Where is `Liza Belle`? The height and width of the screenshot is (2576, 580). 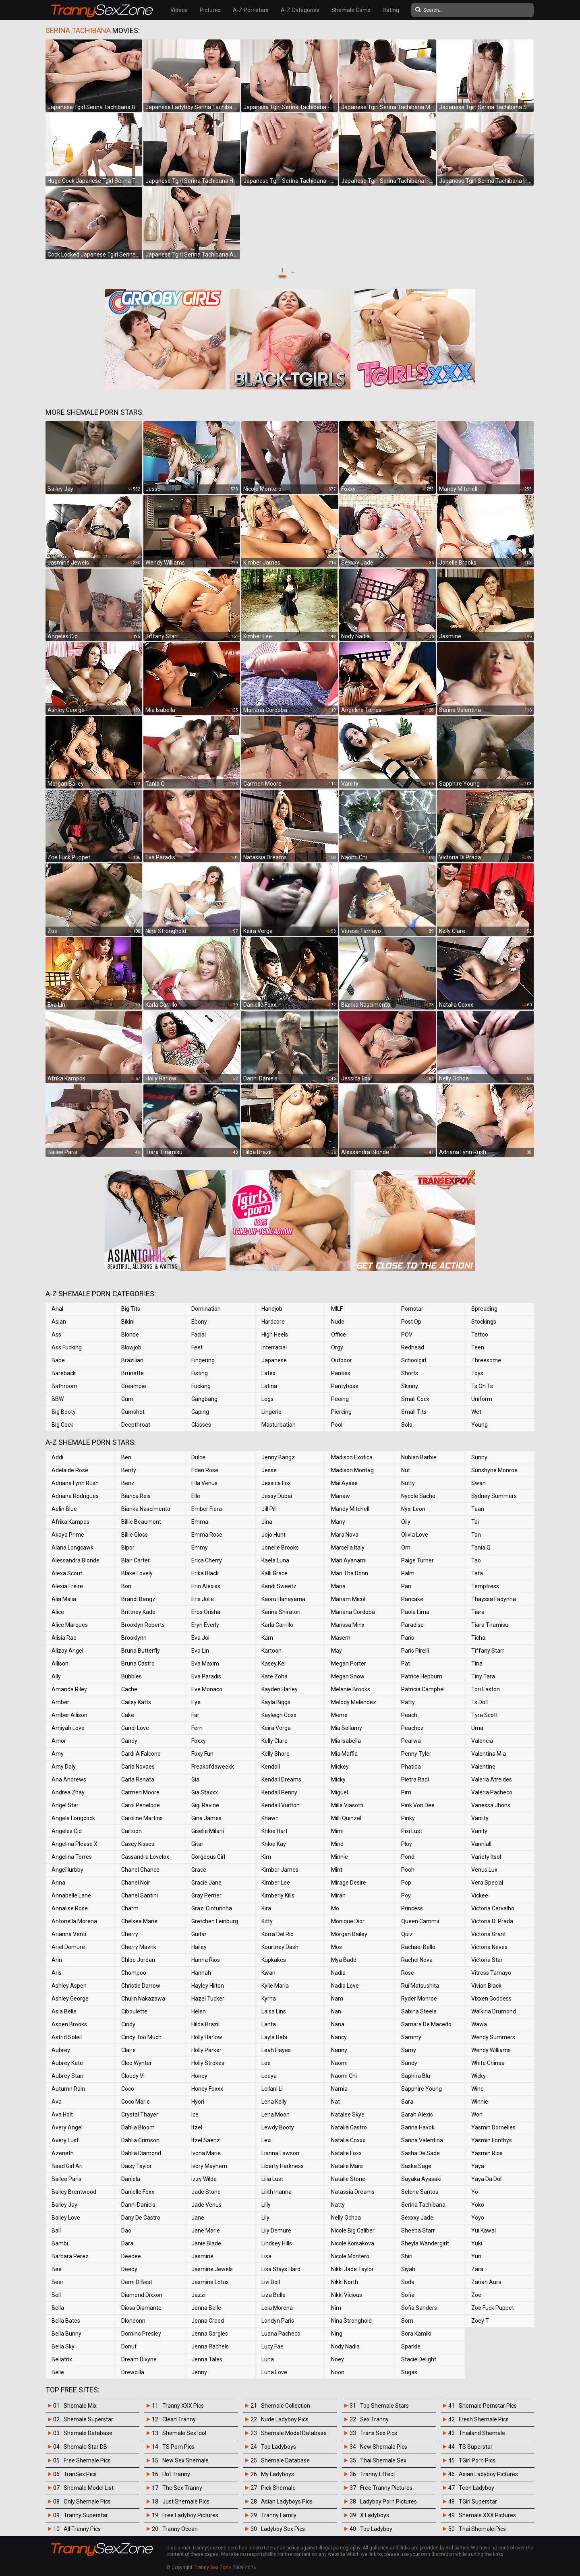 Liza Belle is located at coordinates (273, 2295).